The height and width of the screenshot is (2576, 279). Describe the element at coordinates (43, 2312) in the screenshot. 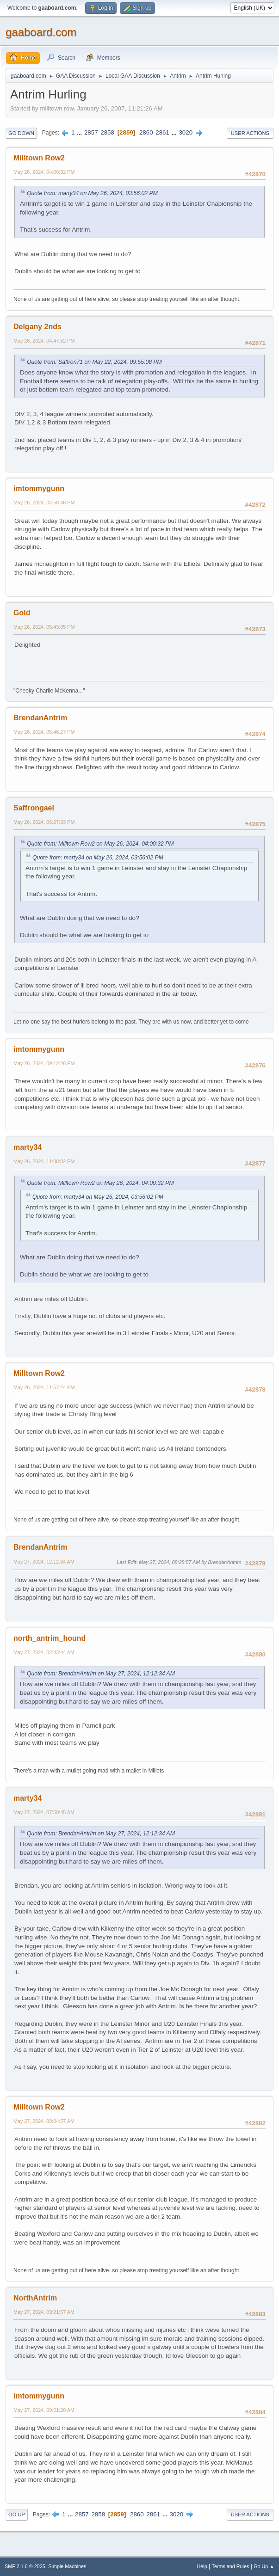

I see `May 27, 2024, 09:21:57 AM` at that location.